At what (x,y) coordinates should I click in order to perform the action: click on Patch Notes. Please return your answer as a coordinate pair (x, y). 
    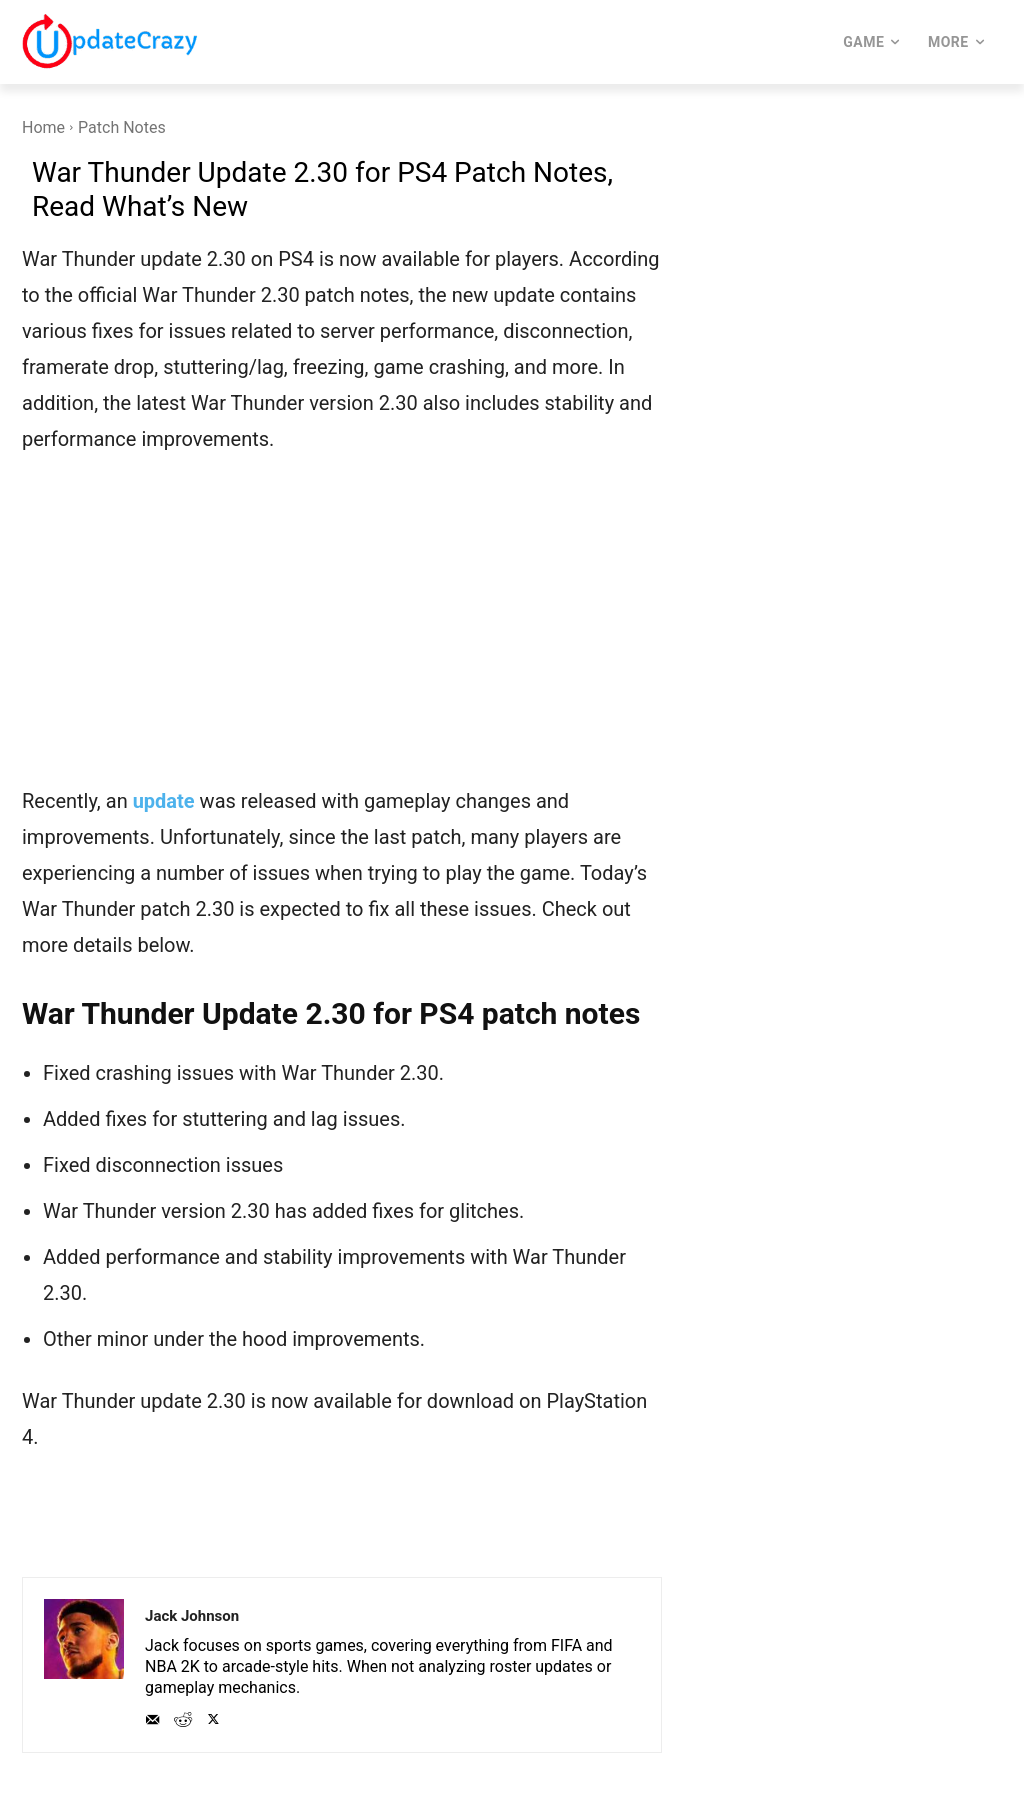
    Looking at the image, I should click on (122, 127).